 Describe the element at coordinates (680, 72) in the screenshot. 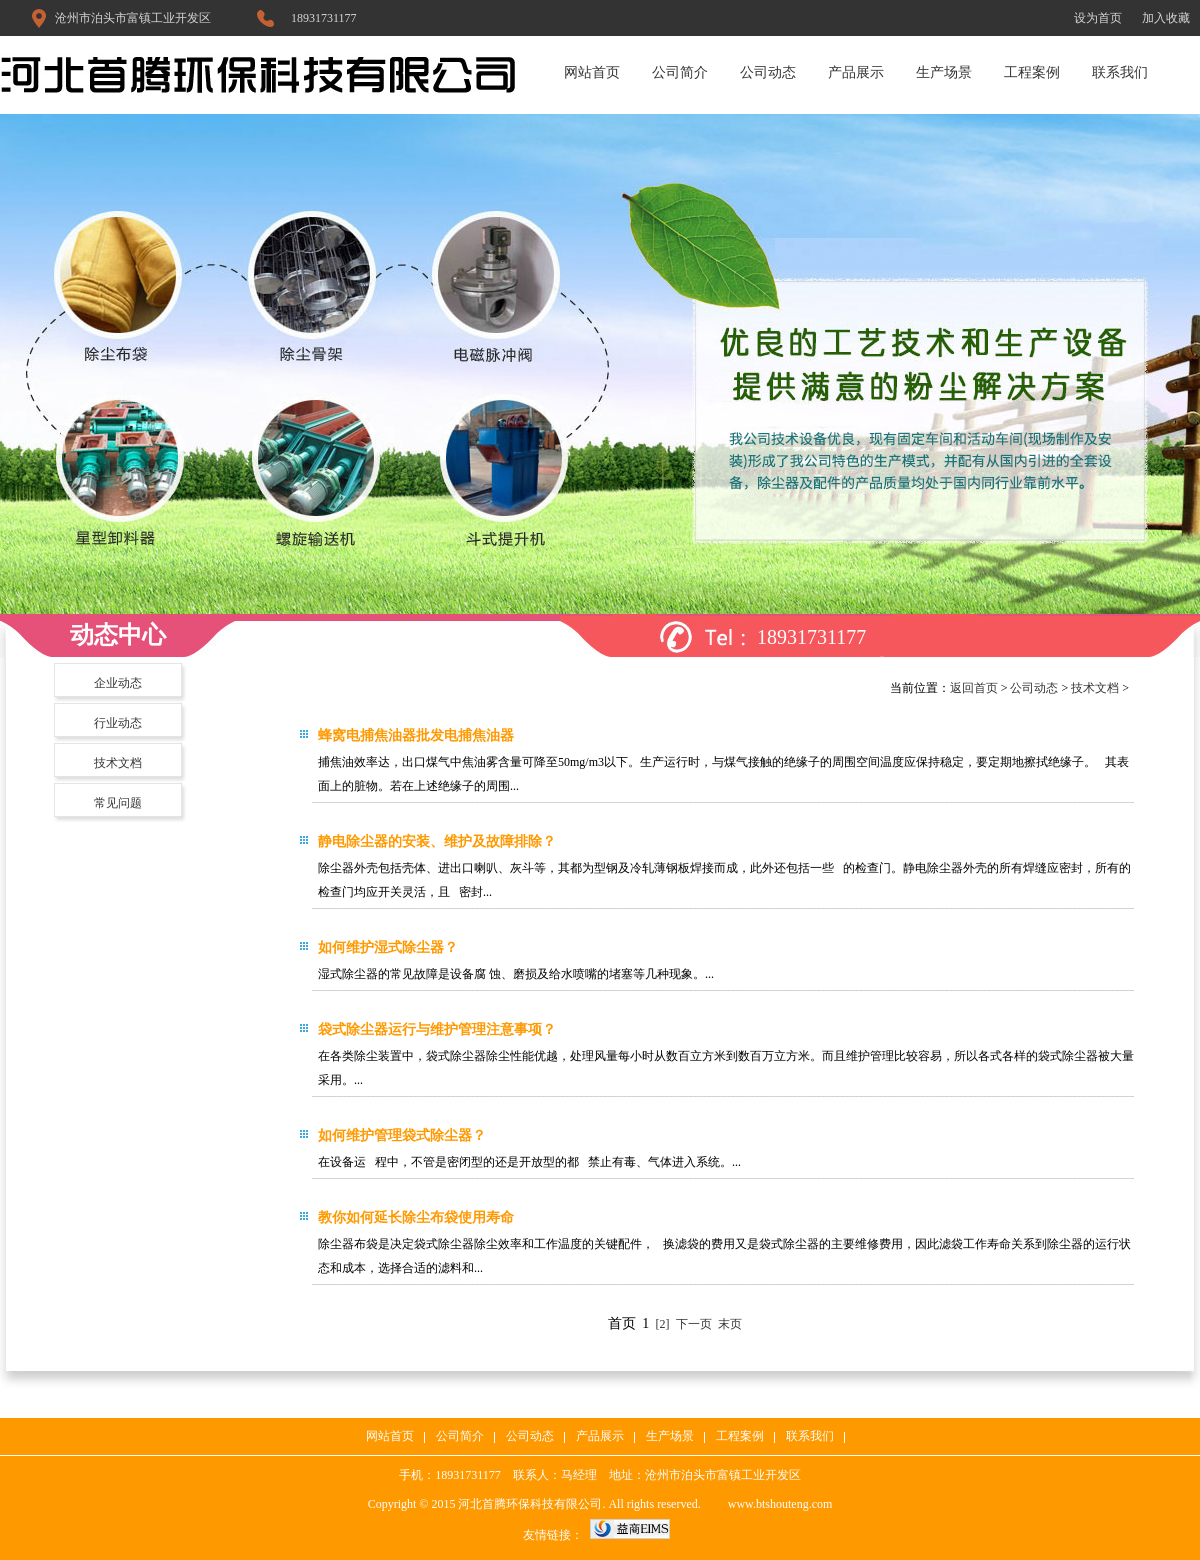

I see `公司简介` at that location.